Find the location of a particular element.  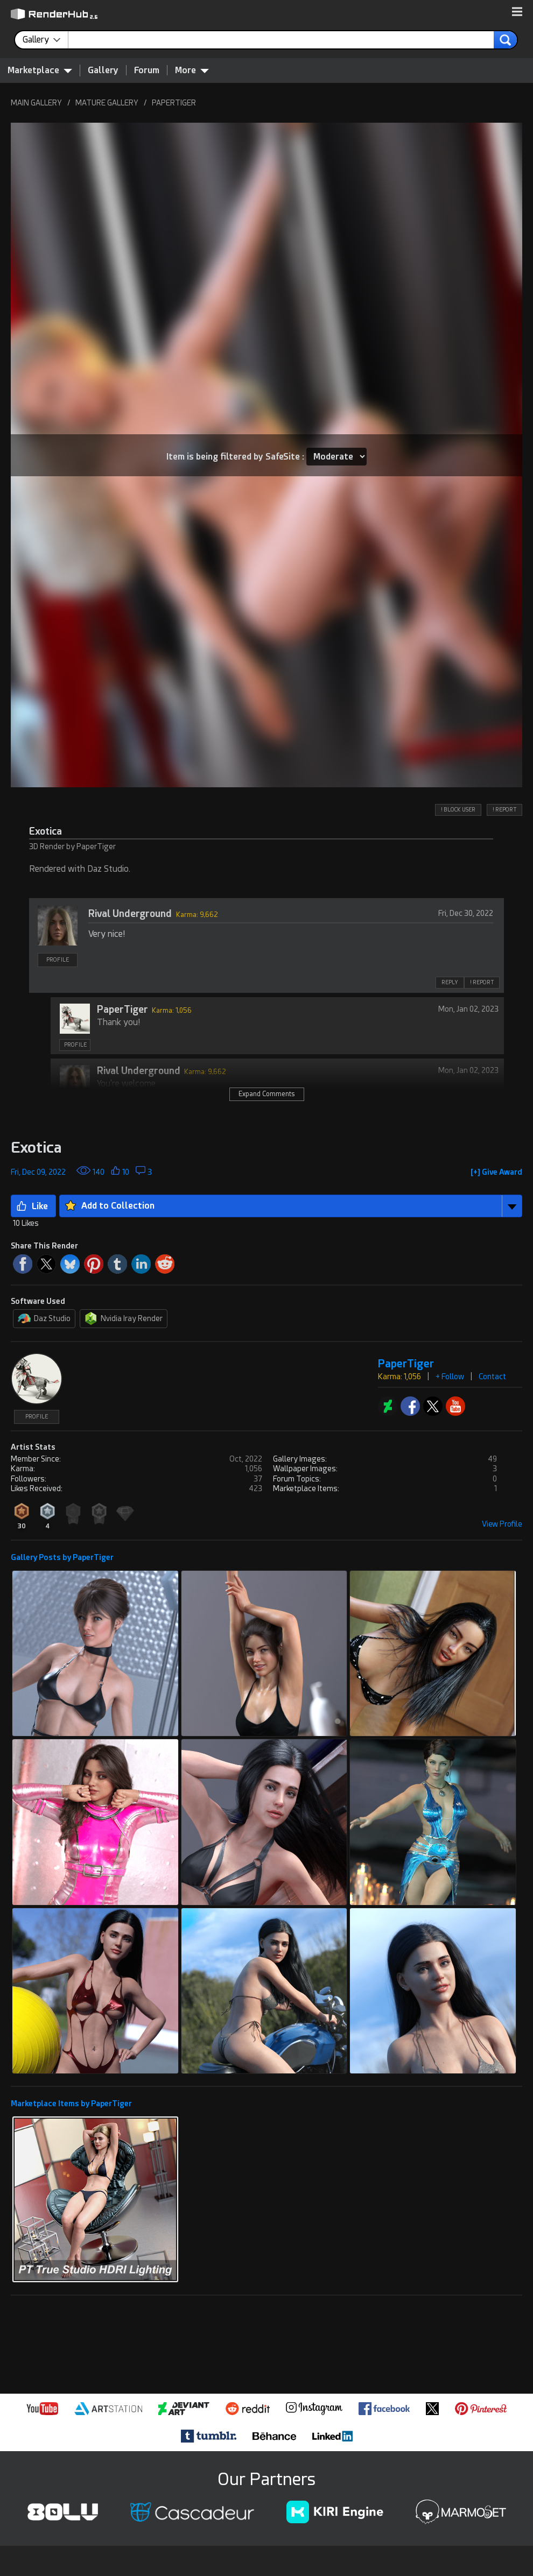

Expand Comments is located at coordinates (267, 1094).